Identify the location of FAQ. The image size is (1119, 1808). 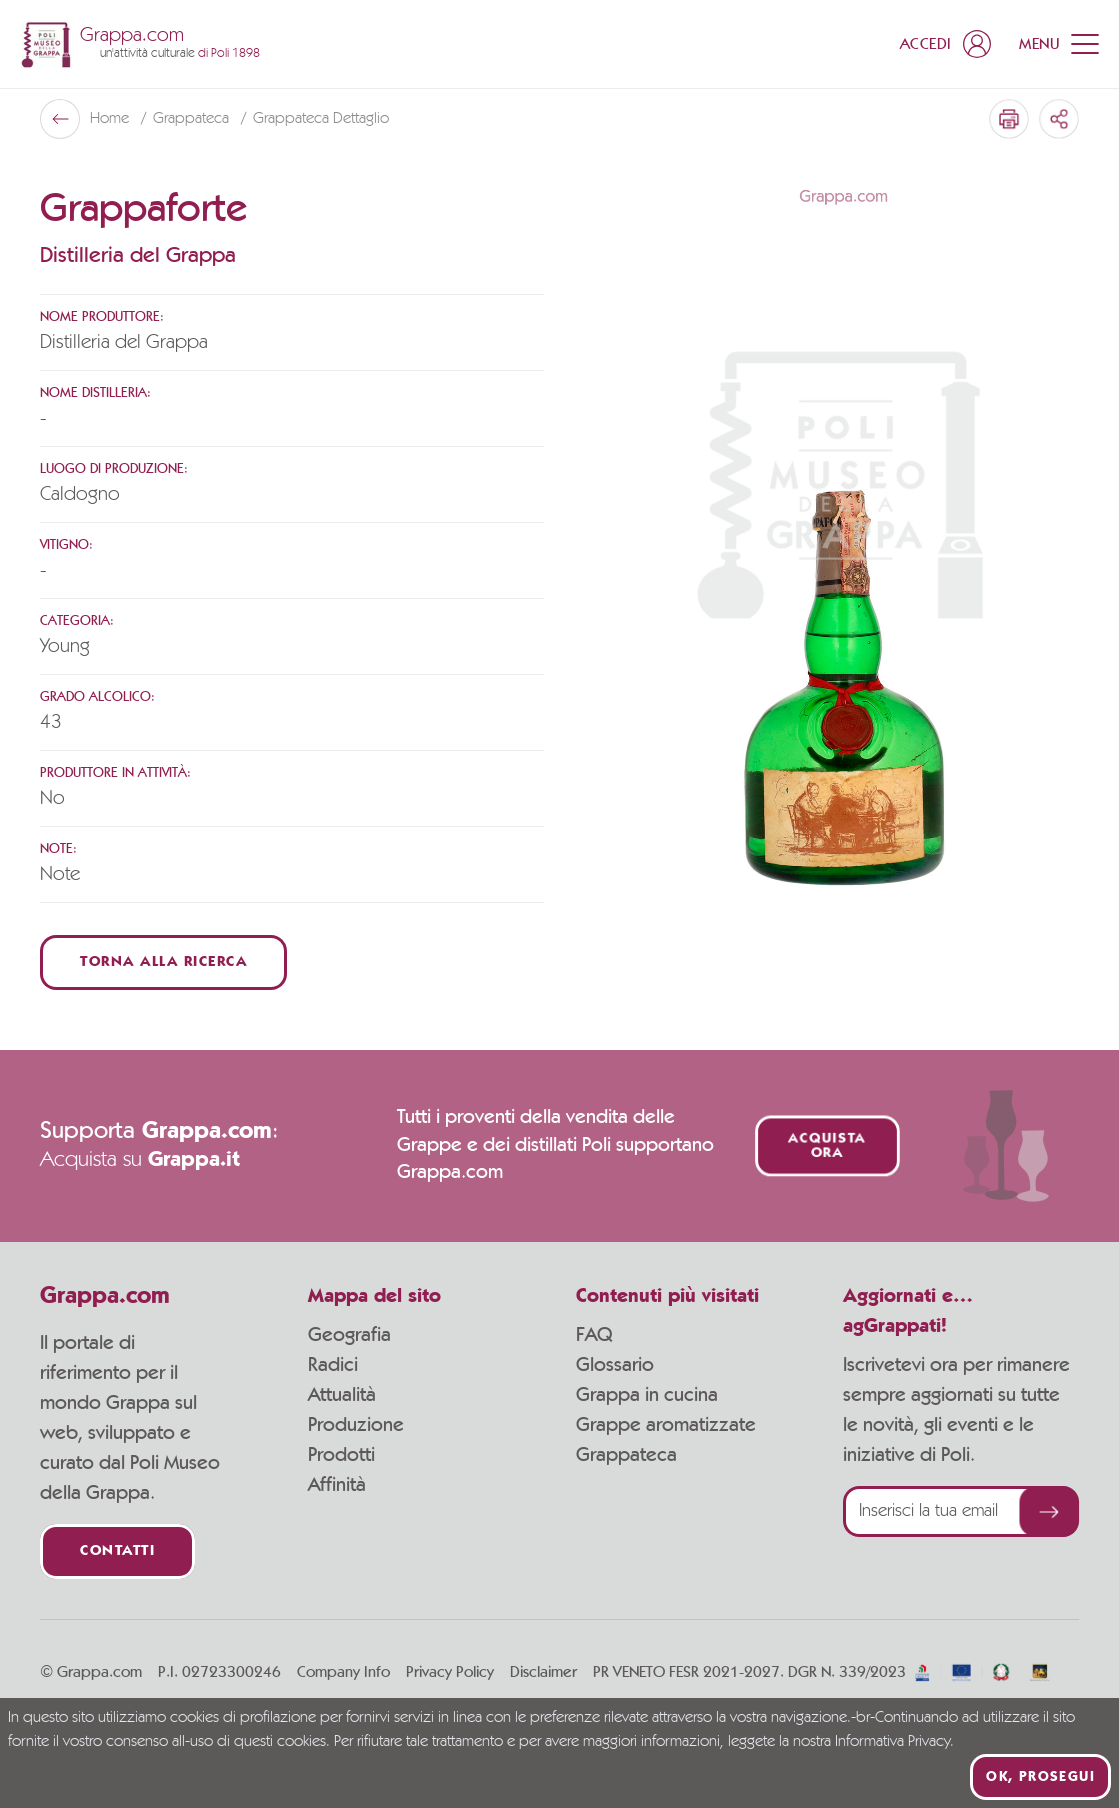
(594, 1335).